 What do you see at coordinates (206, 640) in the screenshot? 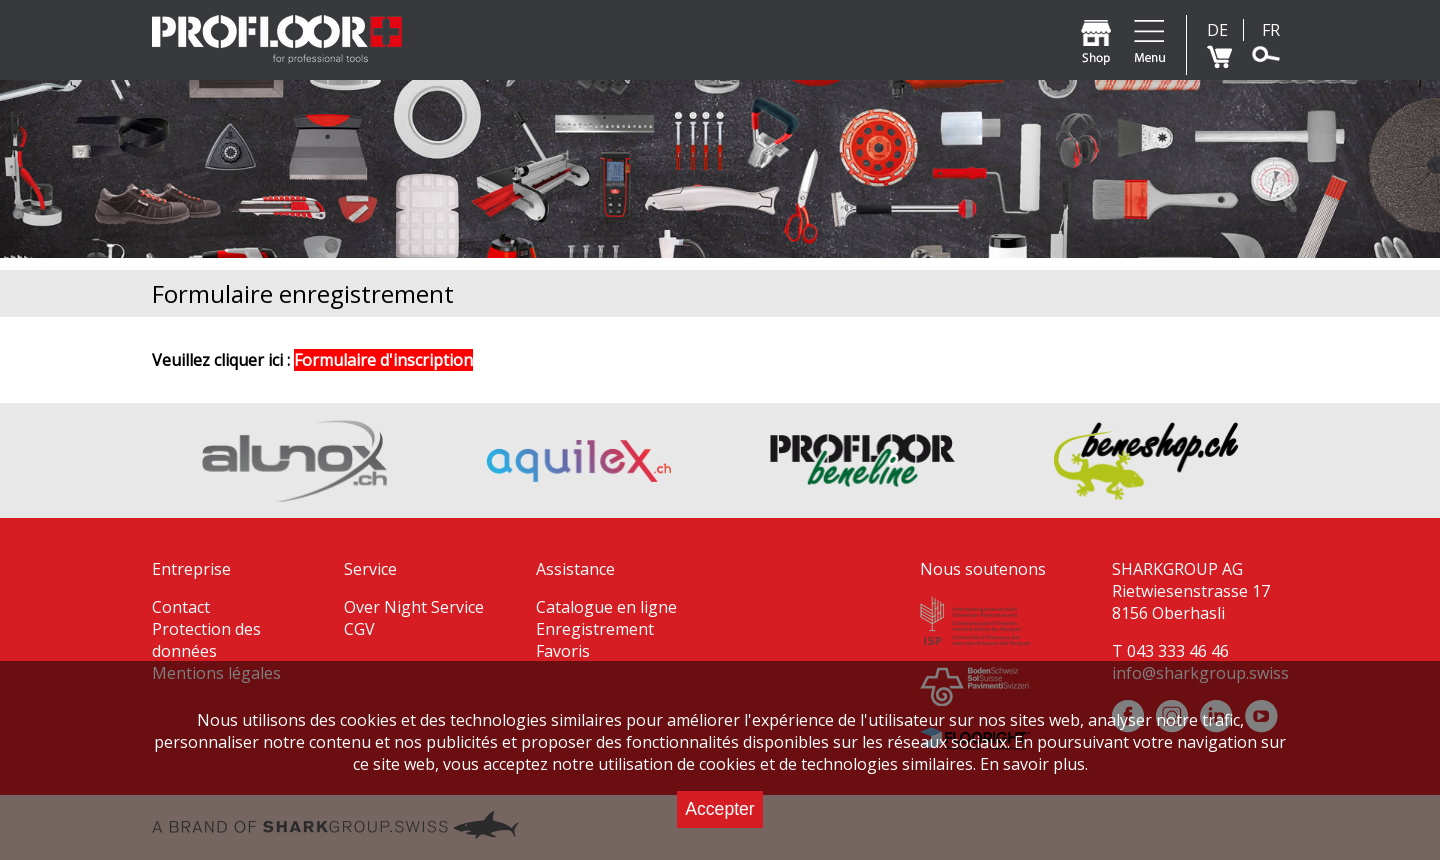
I see `Protection des données` at bounding box center [206, 640].